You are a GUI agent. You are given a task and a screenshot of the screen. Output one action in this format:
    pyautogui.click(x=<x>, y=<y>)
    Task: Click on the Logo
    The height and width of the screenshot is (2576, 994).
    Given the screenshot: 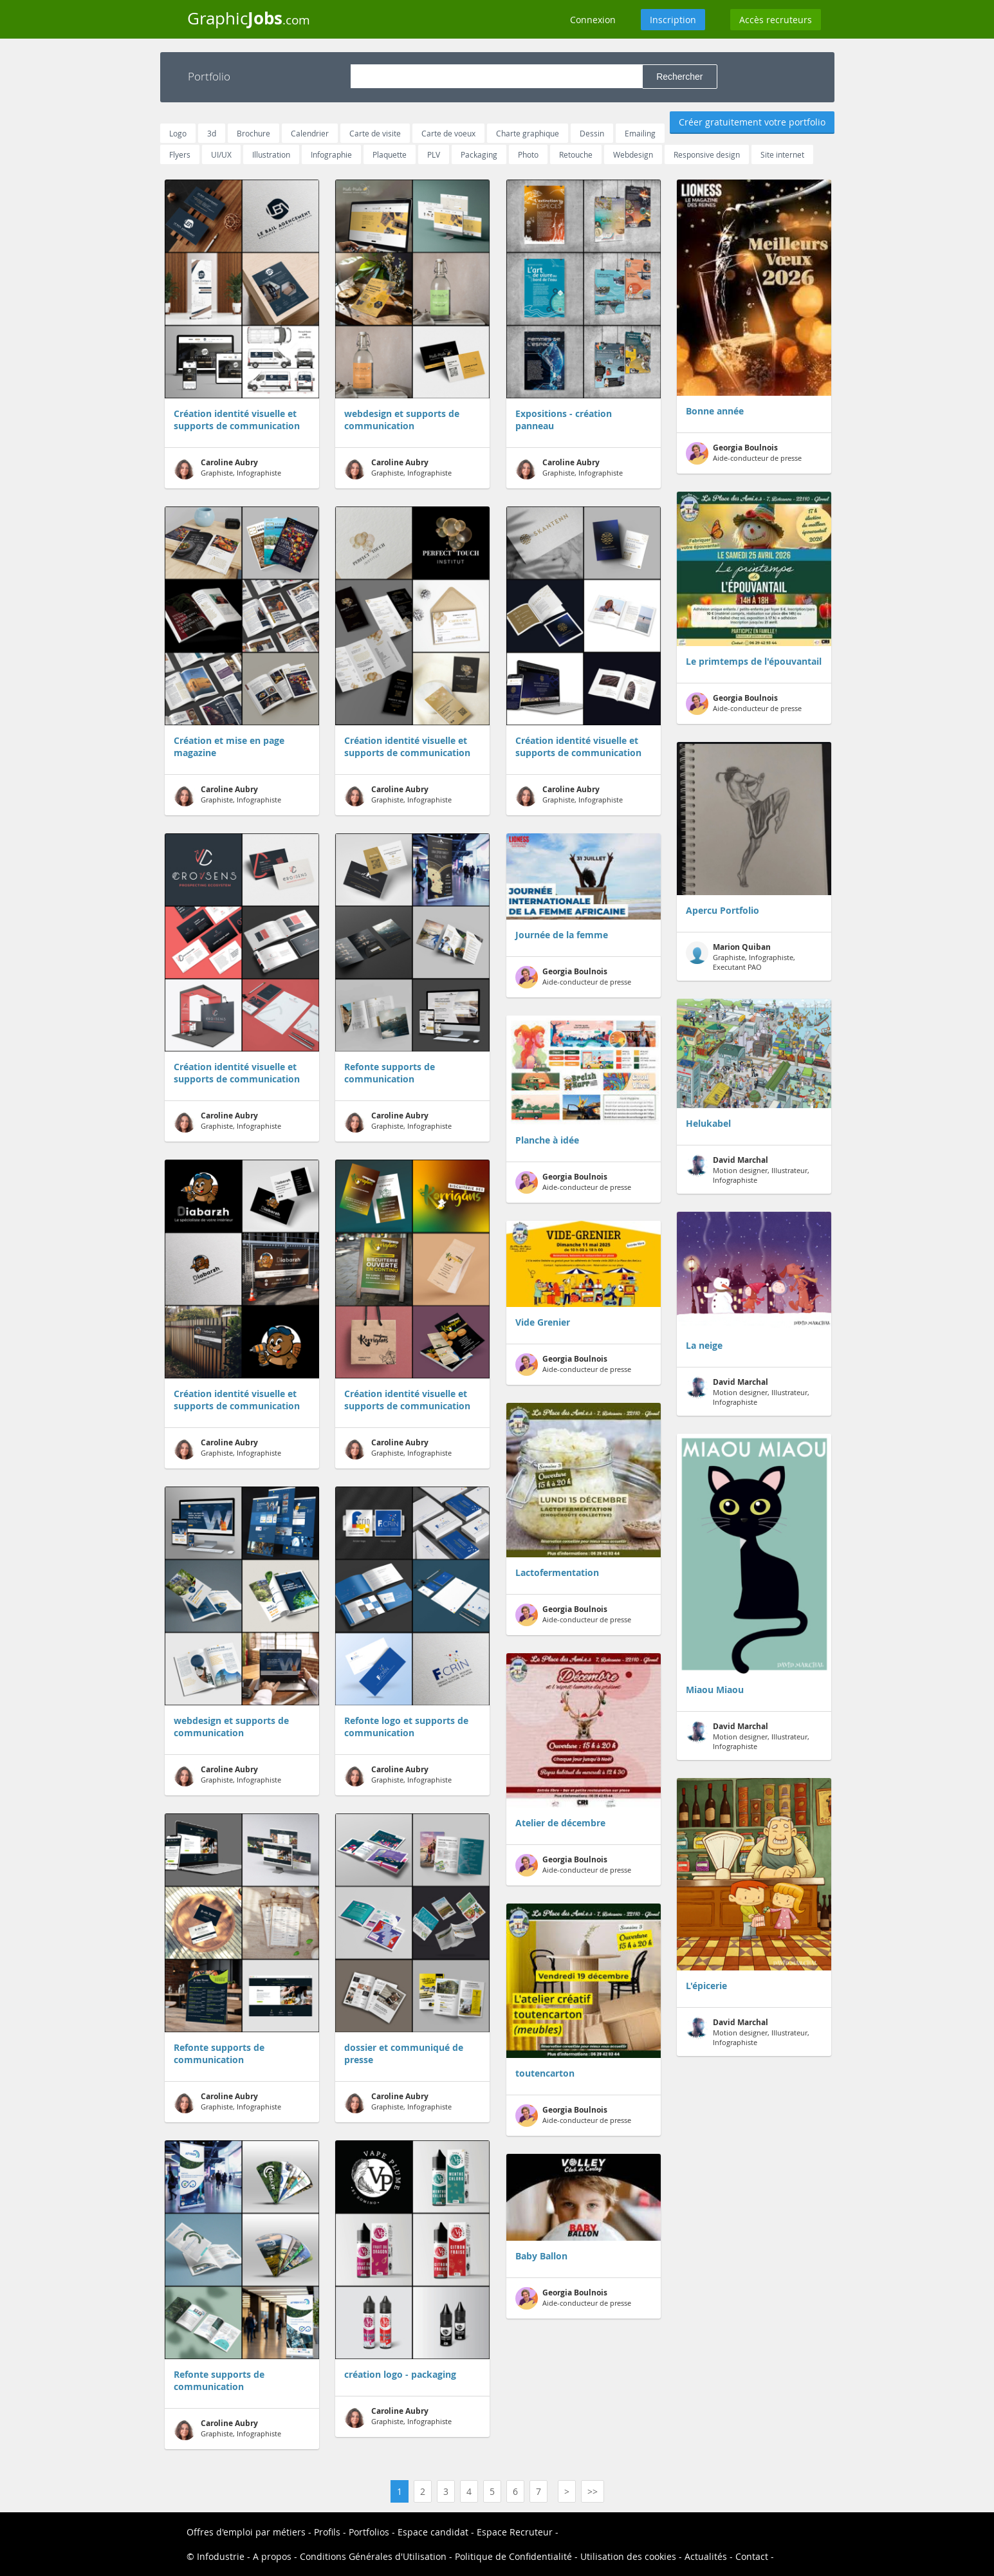 What is the action you would take?
    pyautogui.click(x=178, y=133)
    